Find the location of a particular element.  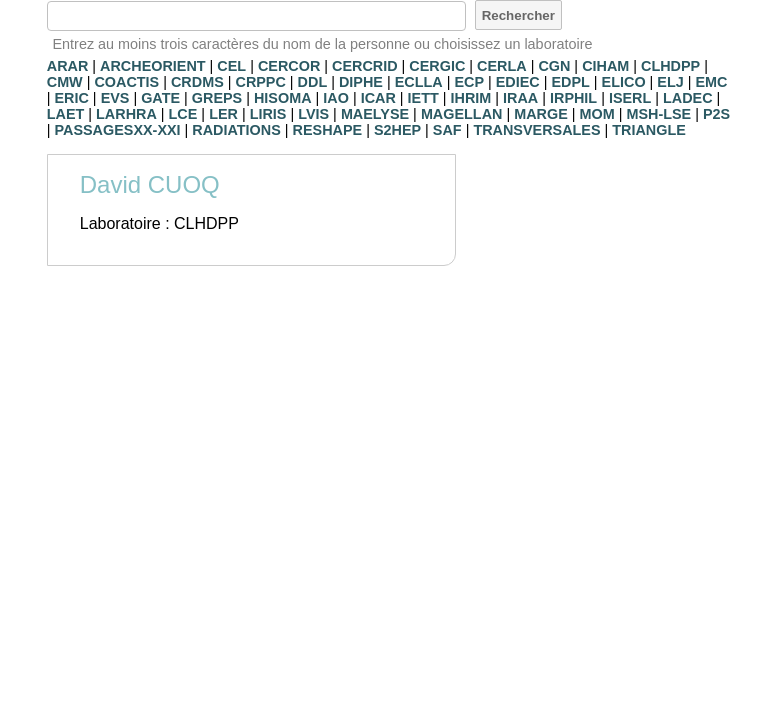

CLHDPP is located at coordinates (670, 66).